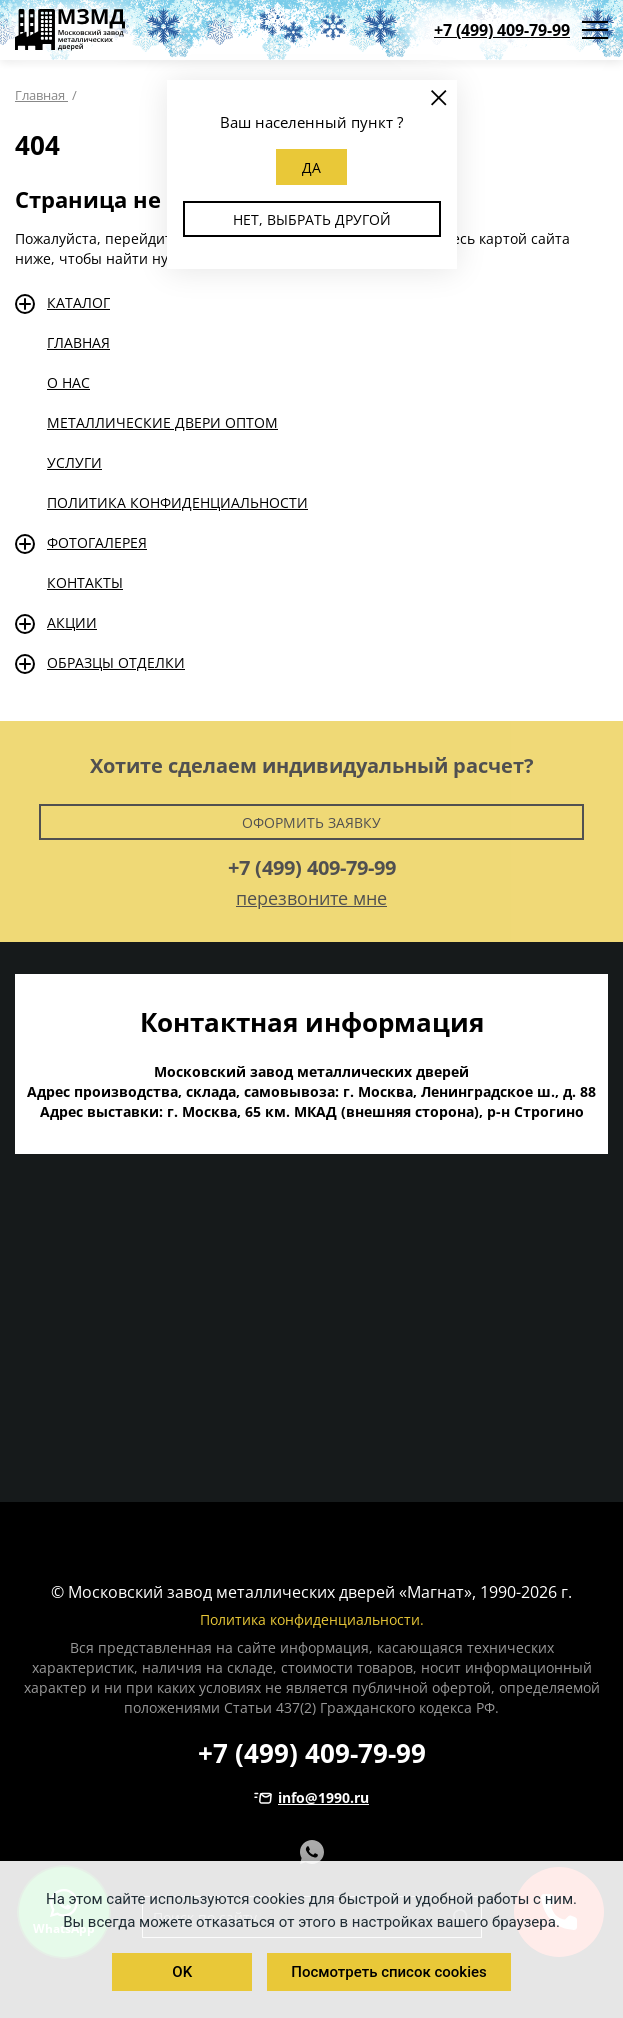 This screenshot has height=2018, width=623. Describe the element at coordinates (162, 422) in the screenshot. I see `Металлические двери оптом` at that location.